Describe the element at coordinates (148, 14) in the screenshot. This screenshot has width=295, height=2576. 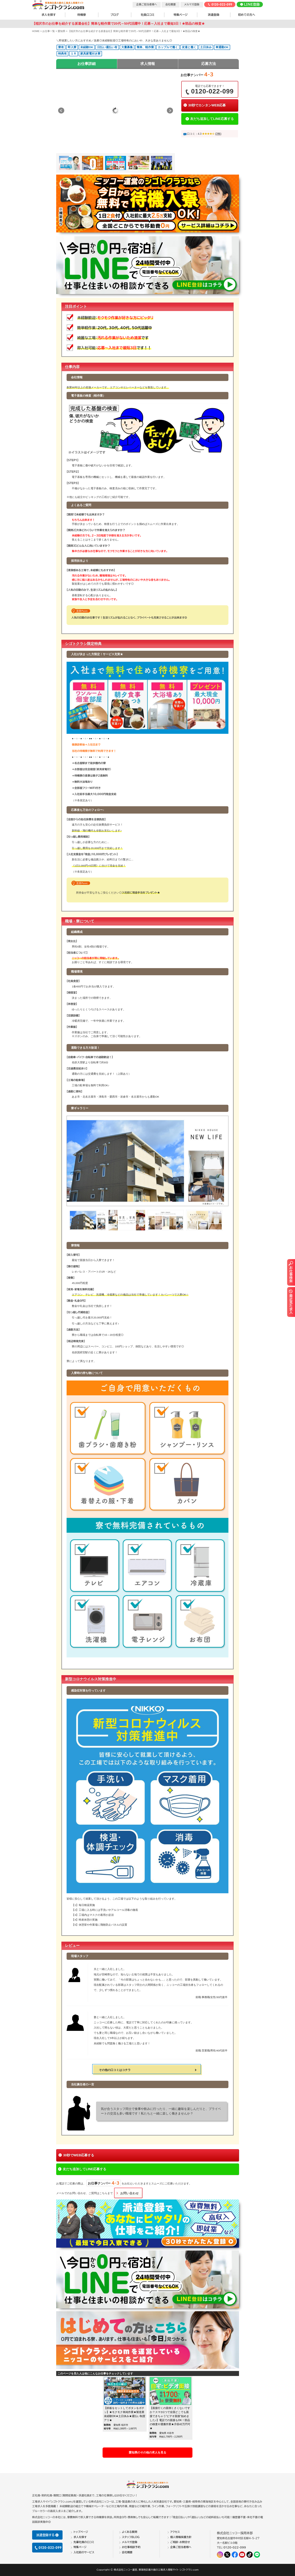
I see `社員口コミ` at that location.